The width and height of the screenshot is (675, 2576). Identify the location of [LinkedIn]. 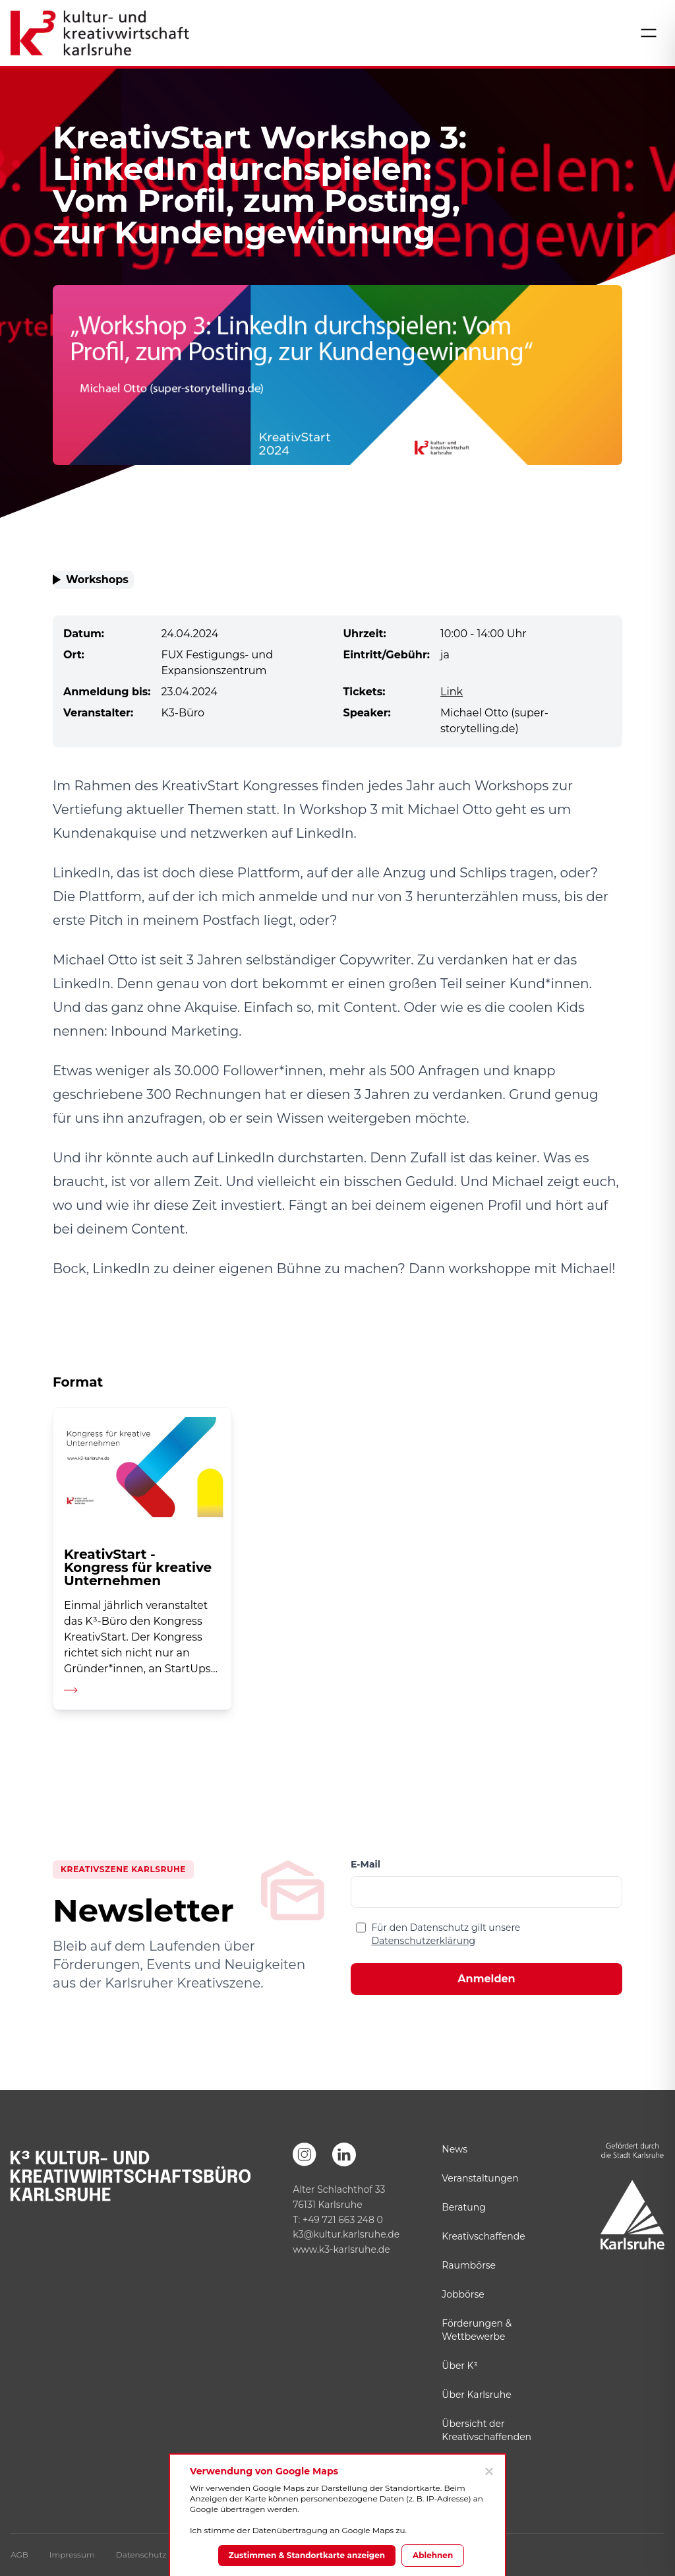
(344, 2154).